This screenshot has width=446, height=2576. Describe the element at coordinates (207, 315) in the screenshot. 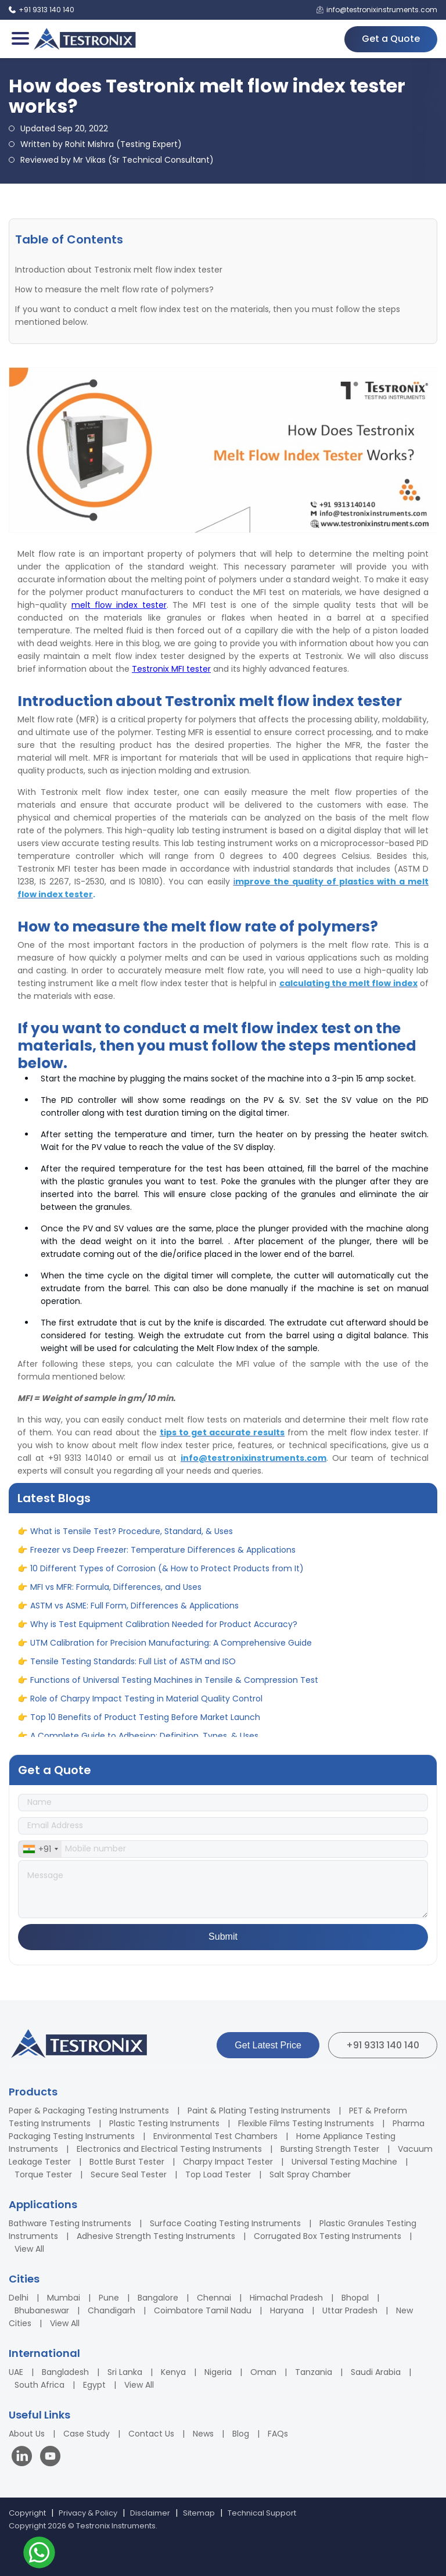

I see `If you want to conduct a melt flow index test on the materials, then you must follow the steps mentioned below.` at that location.